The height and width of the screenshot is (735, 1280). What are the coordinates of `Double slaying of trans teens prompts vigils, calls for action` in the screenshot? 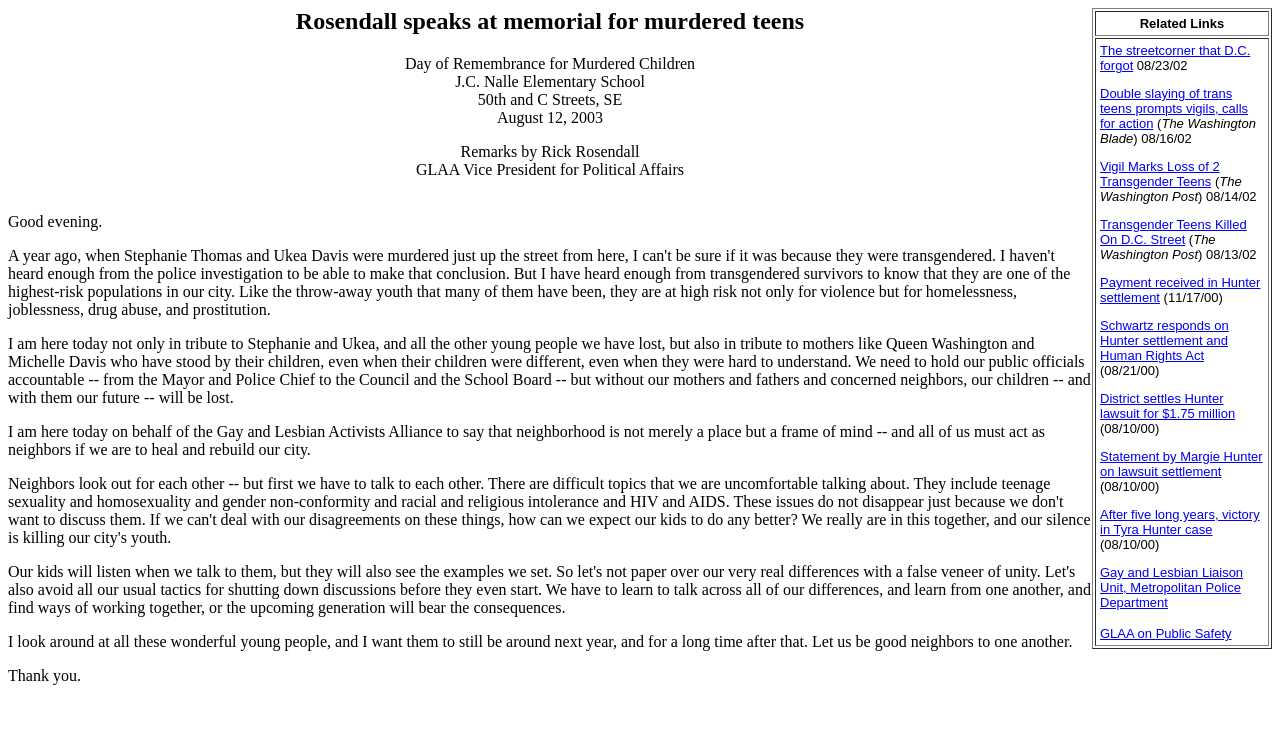 It's located at (1174, 108).